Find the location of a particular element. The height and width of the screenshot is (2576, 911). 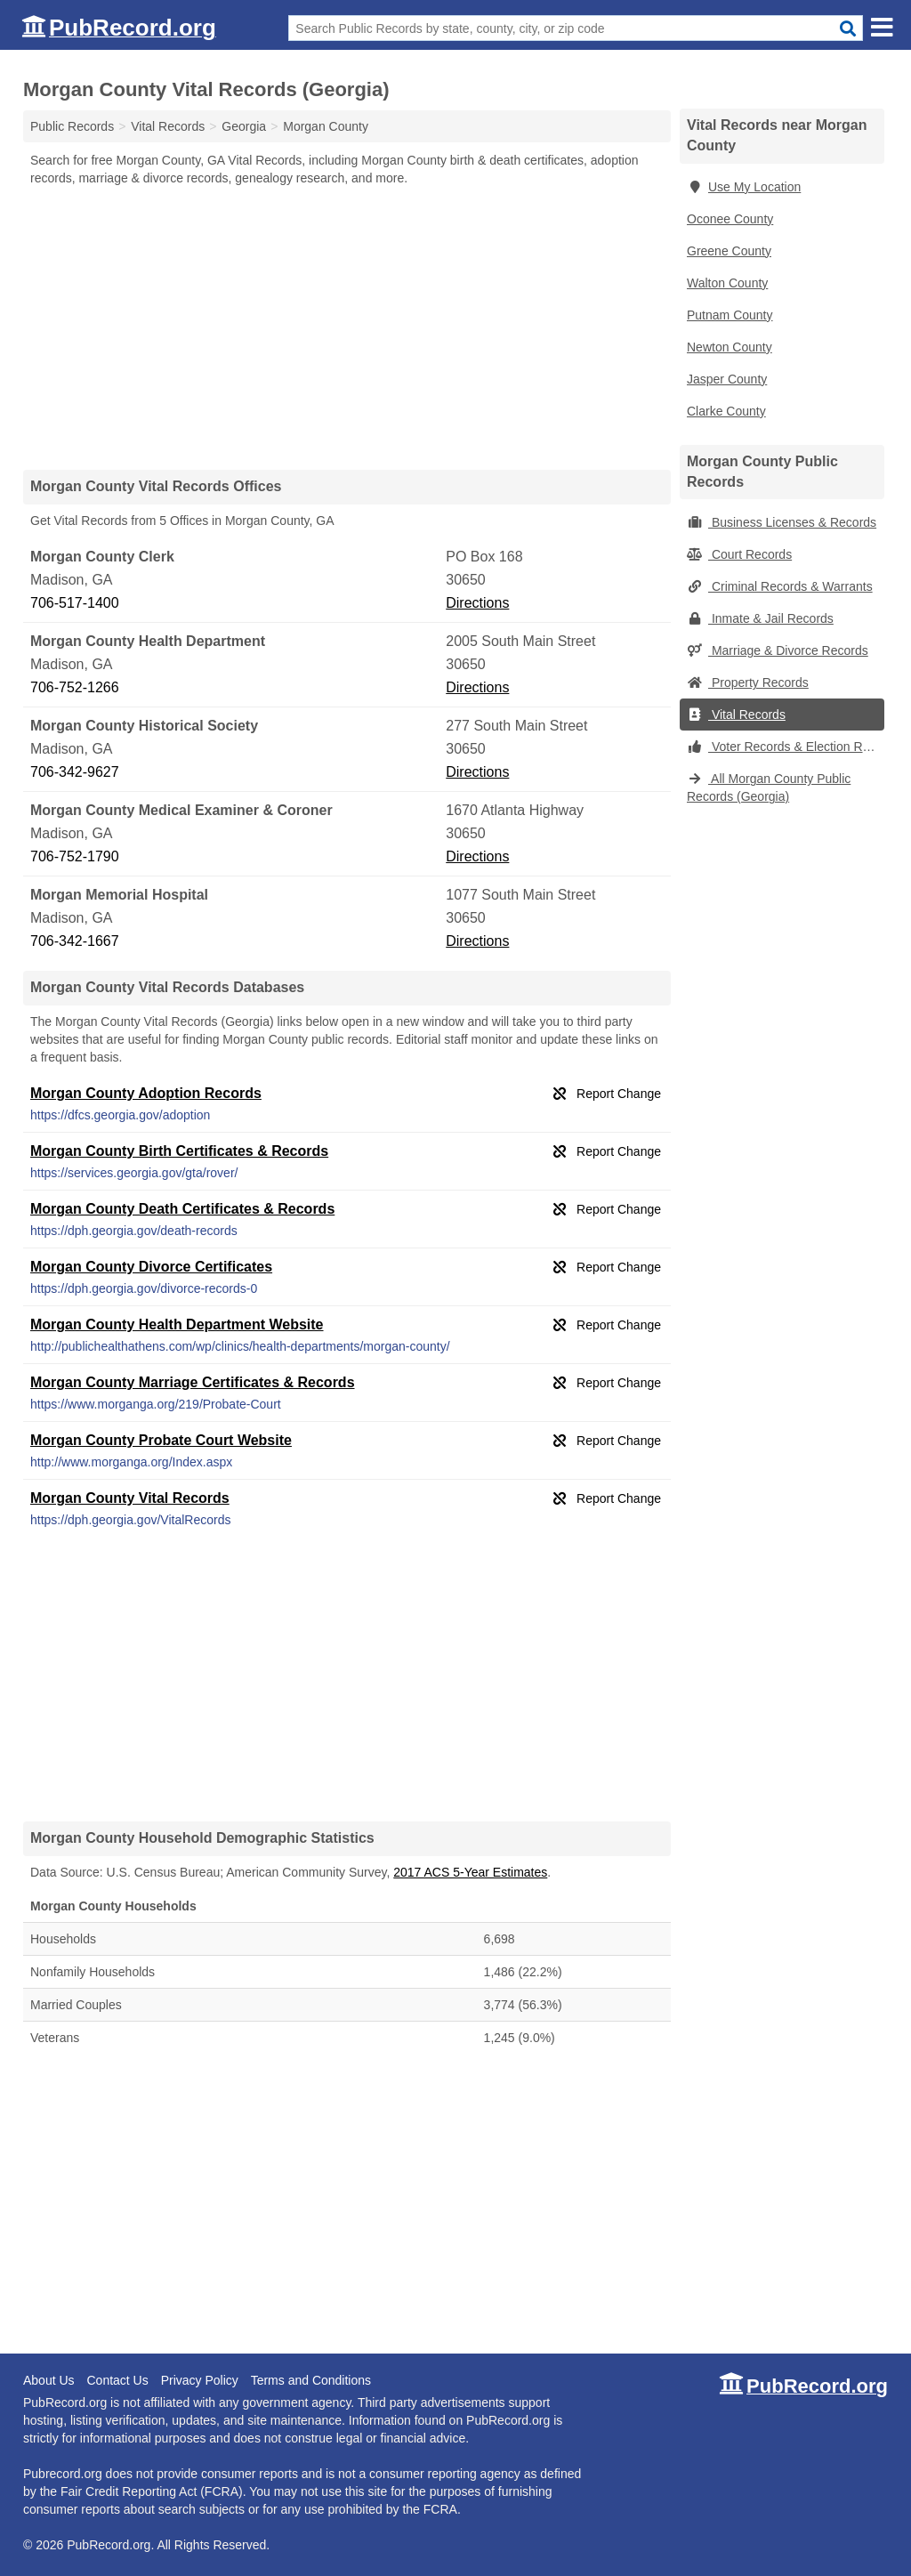

Greene County is located at coordinates (729, 251).